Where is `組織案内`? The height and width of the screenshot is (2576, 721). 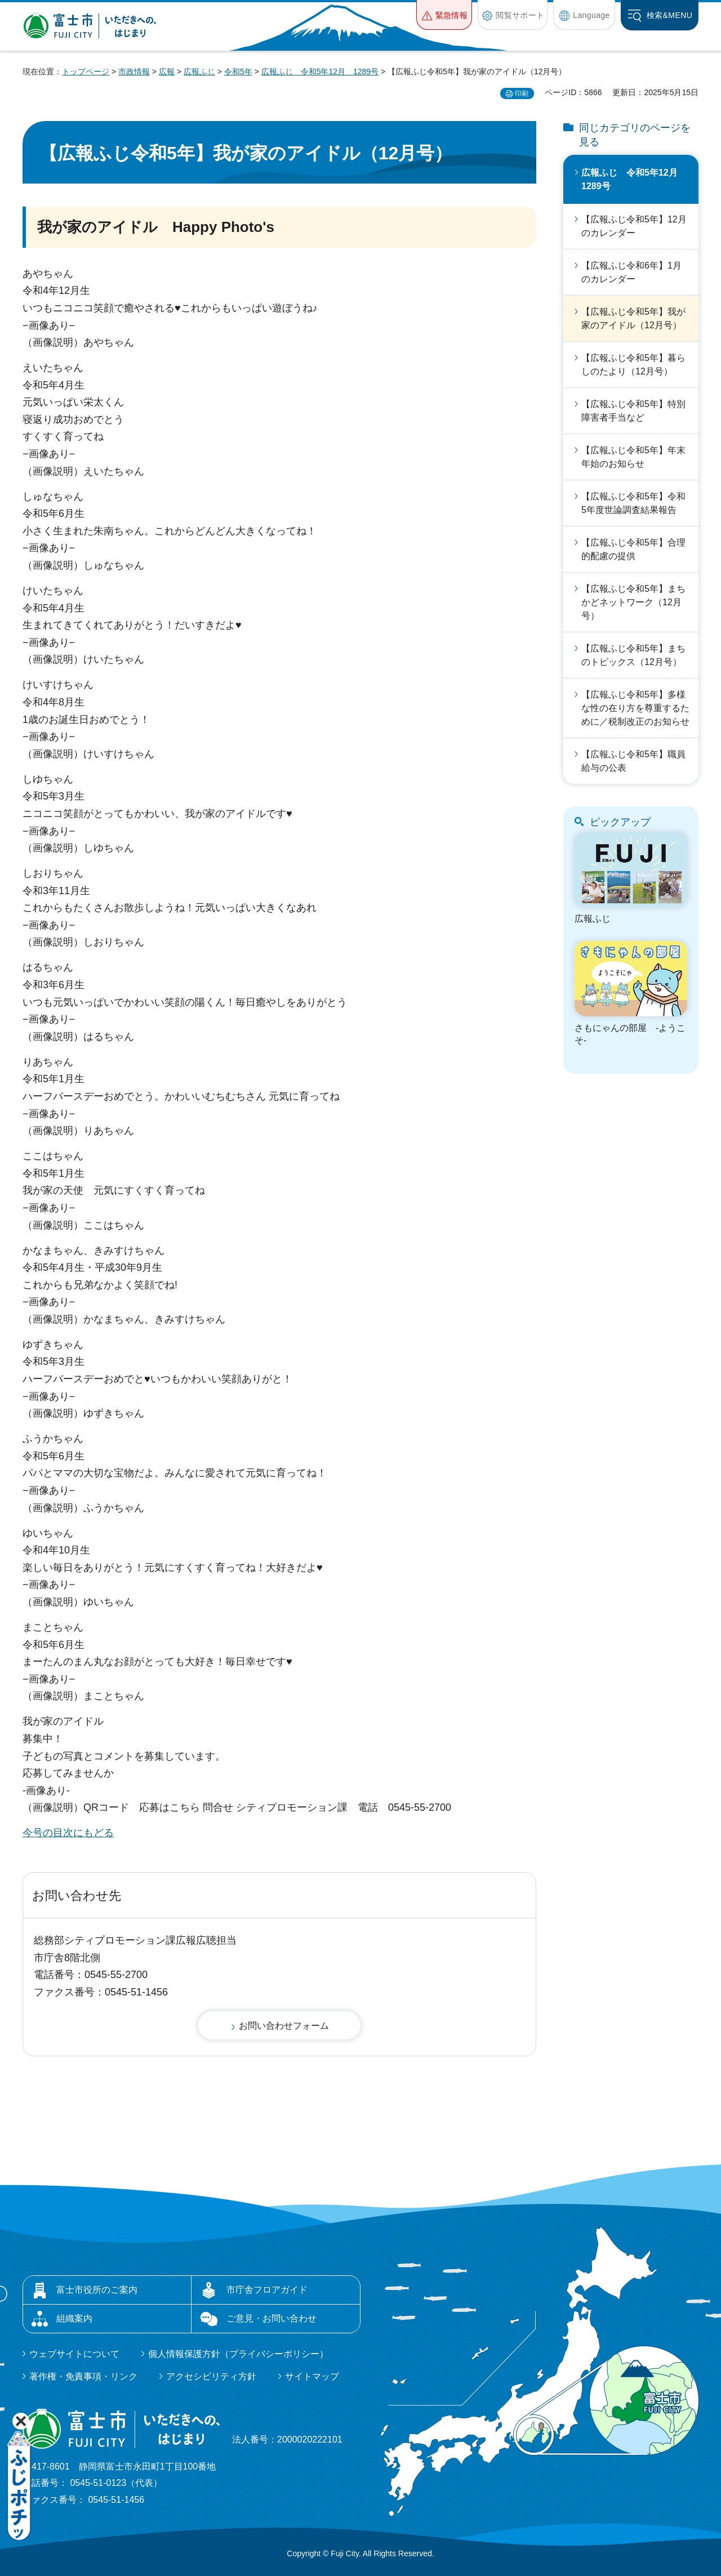 組織案内 is located at coordinates (74, 2318).